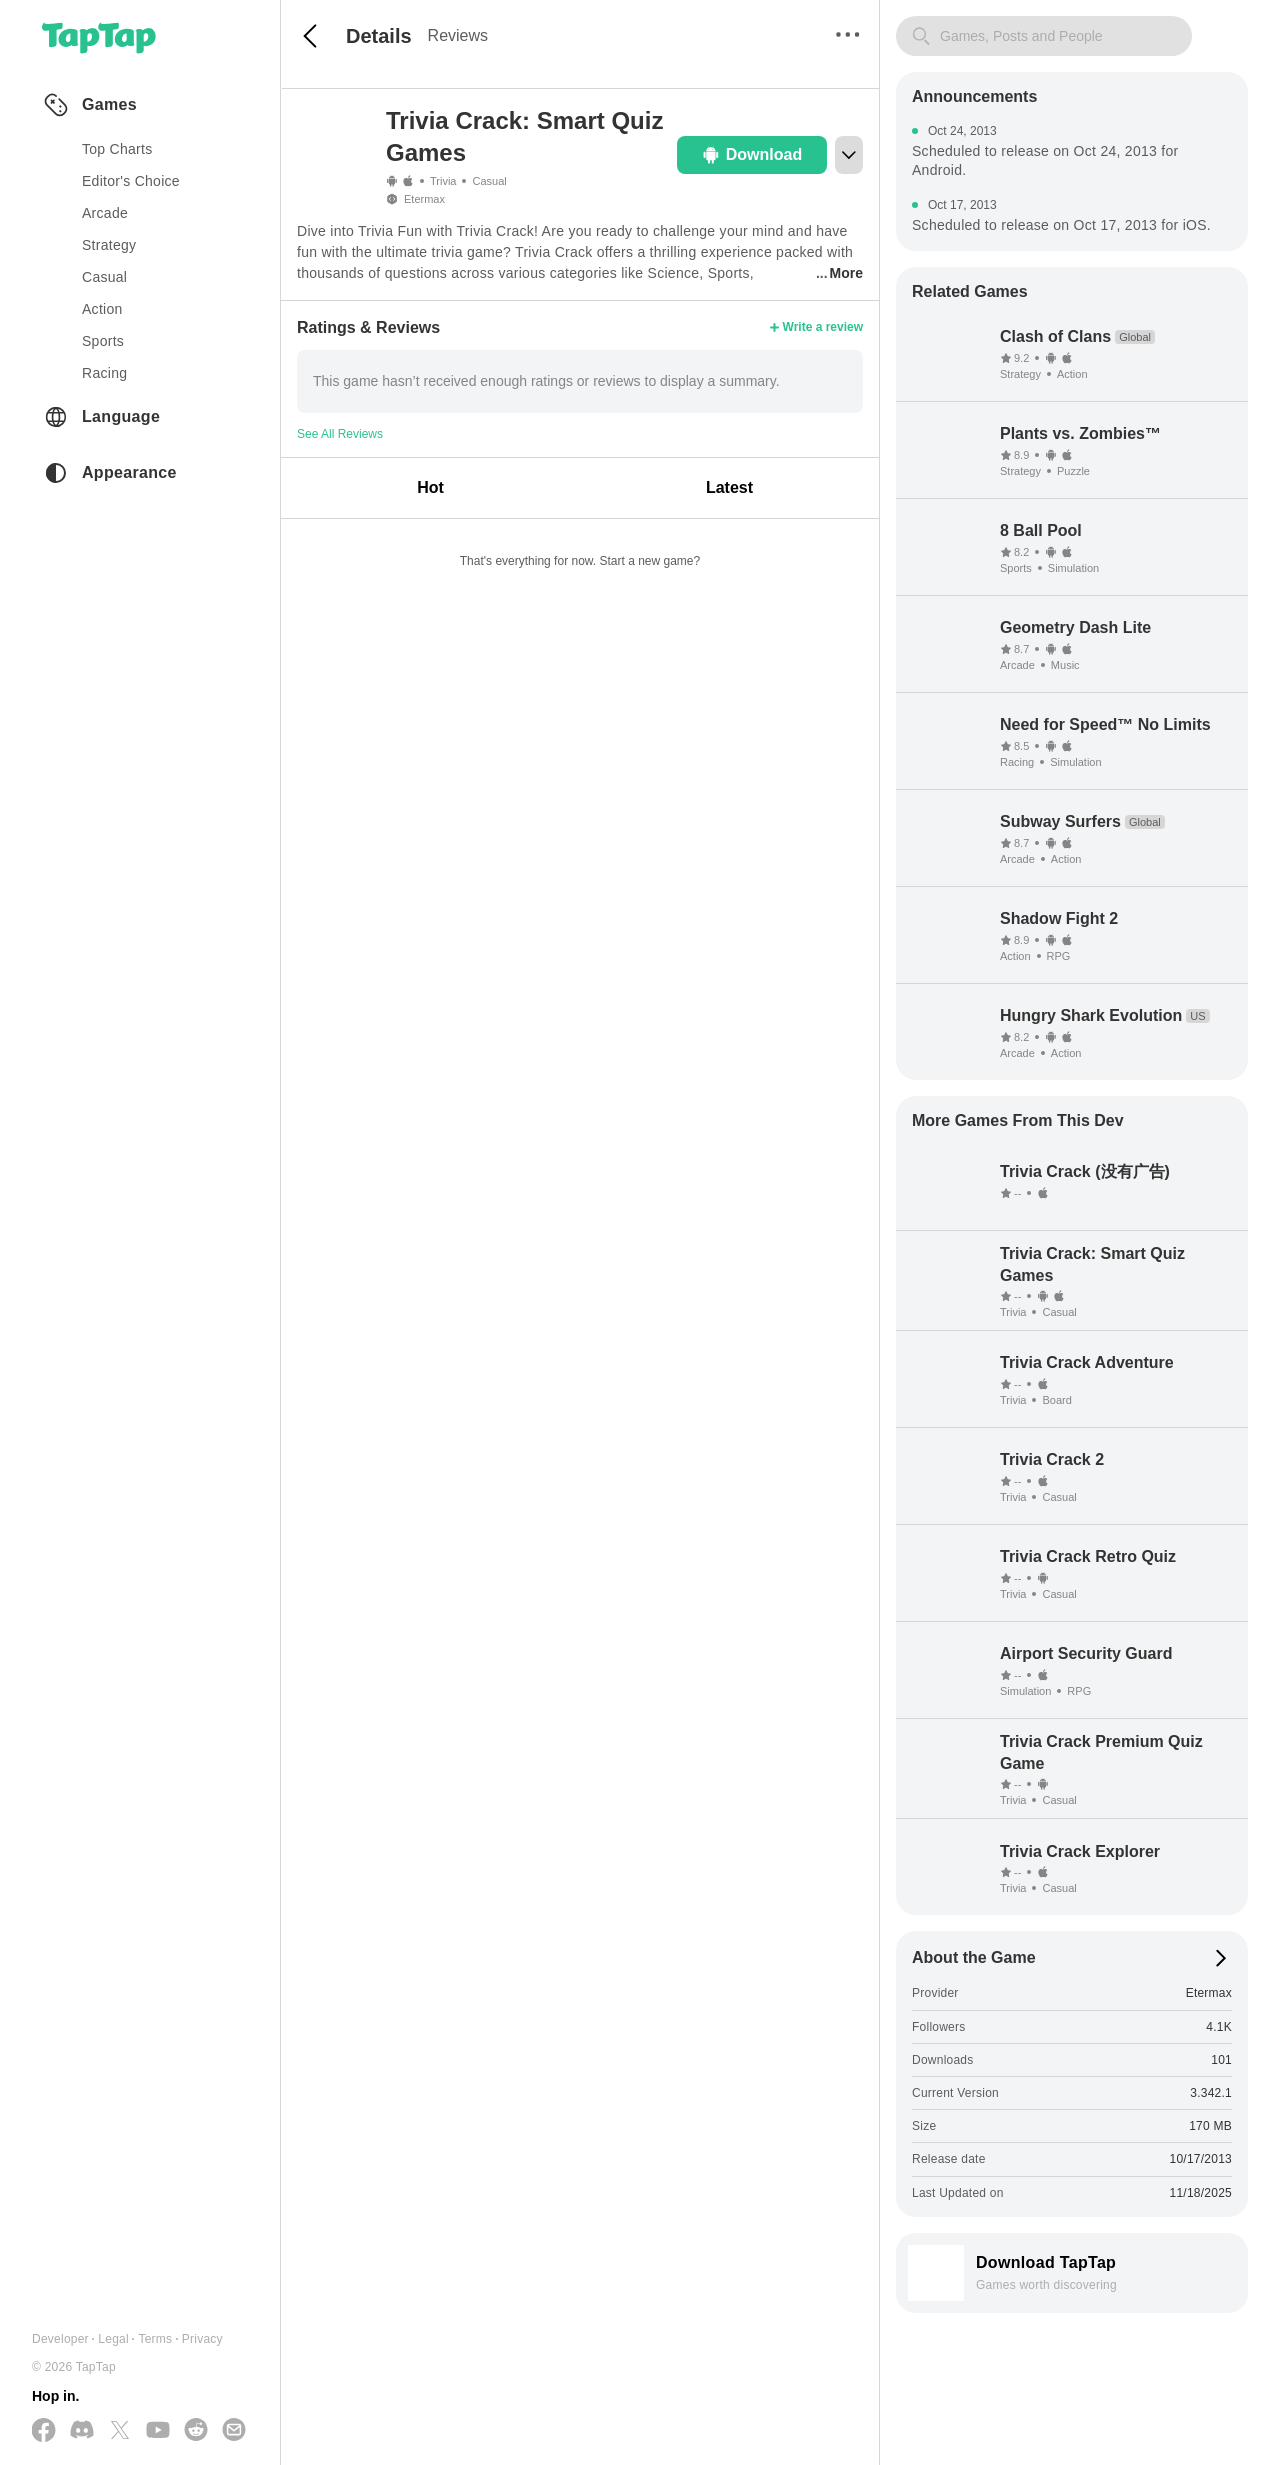 This screenshot has height=2465, width=1280. Describe the element at coordinates (234, 2431) in the screenshot. I see `[Send us a Email]` at that location.